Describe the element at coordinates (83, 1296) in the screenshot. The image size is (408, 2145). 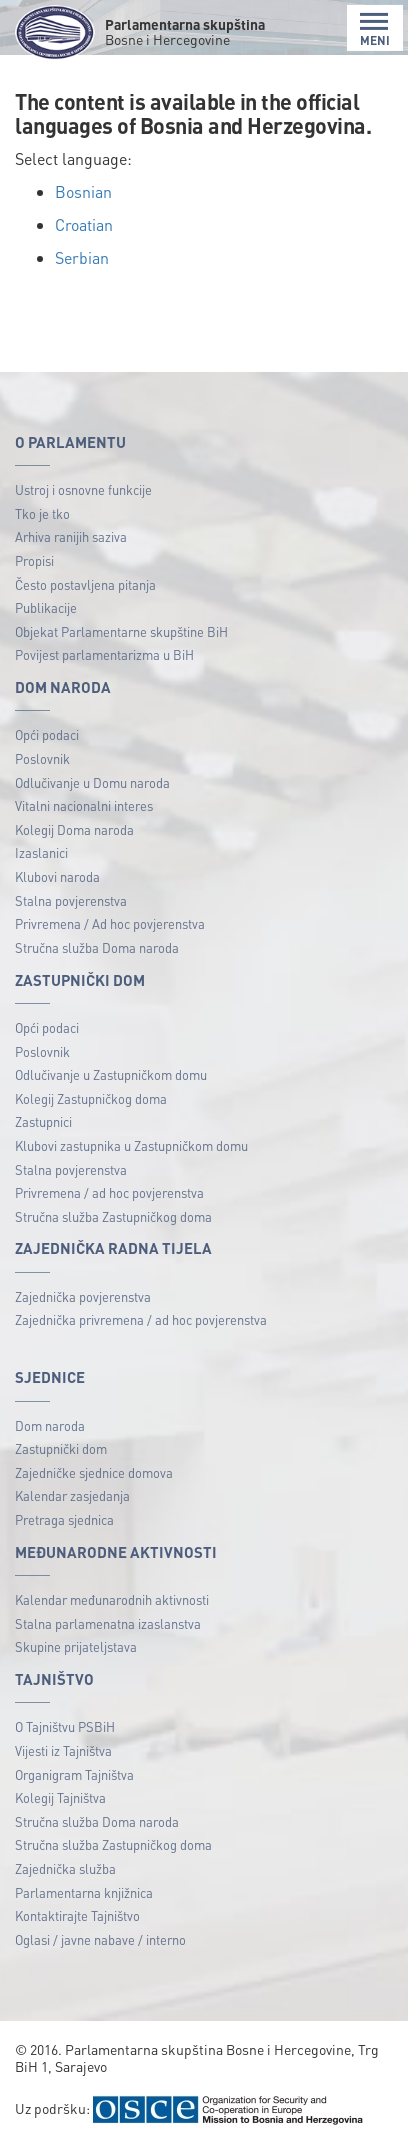
I see `Zajednička povjerenstva` at that location.